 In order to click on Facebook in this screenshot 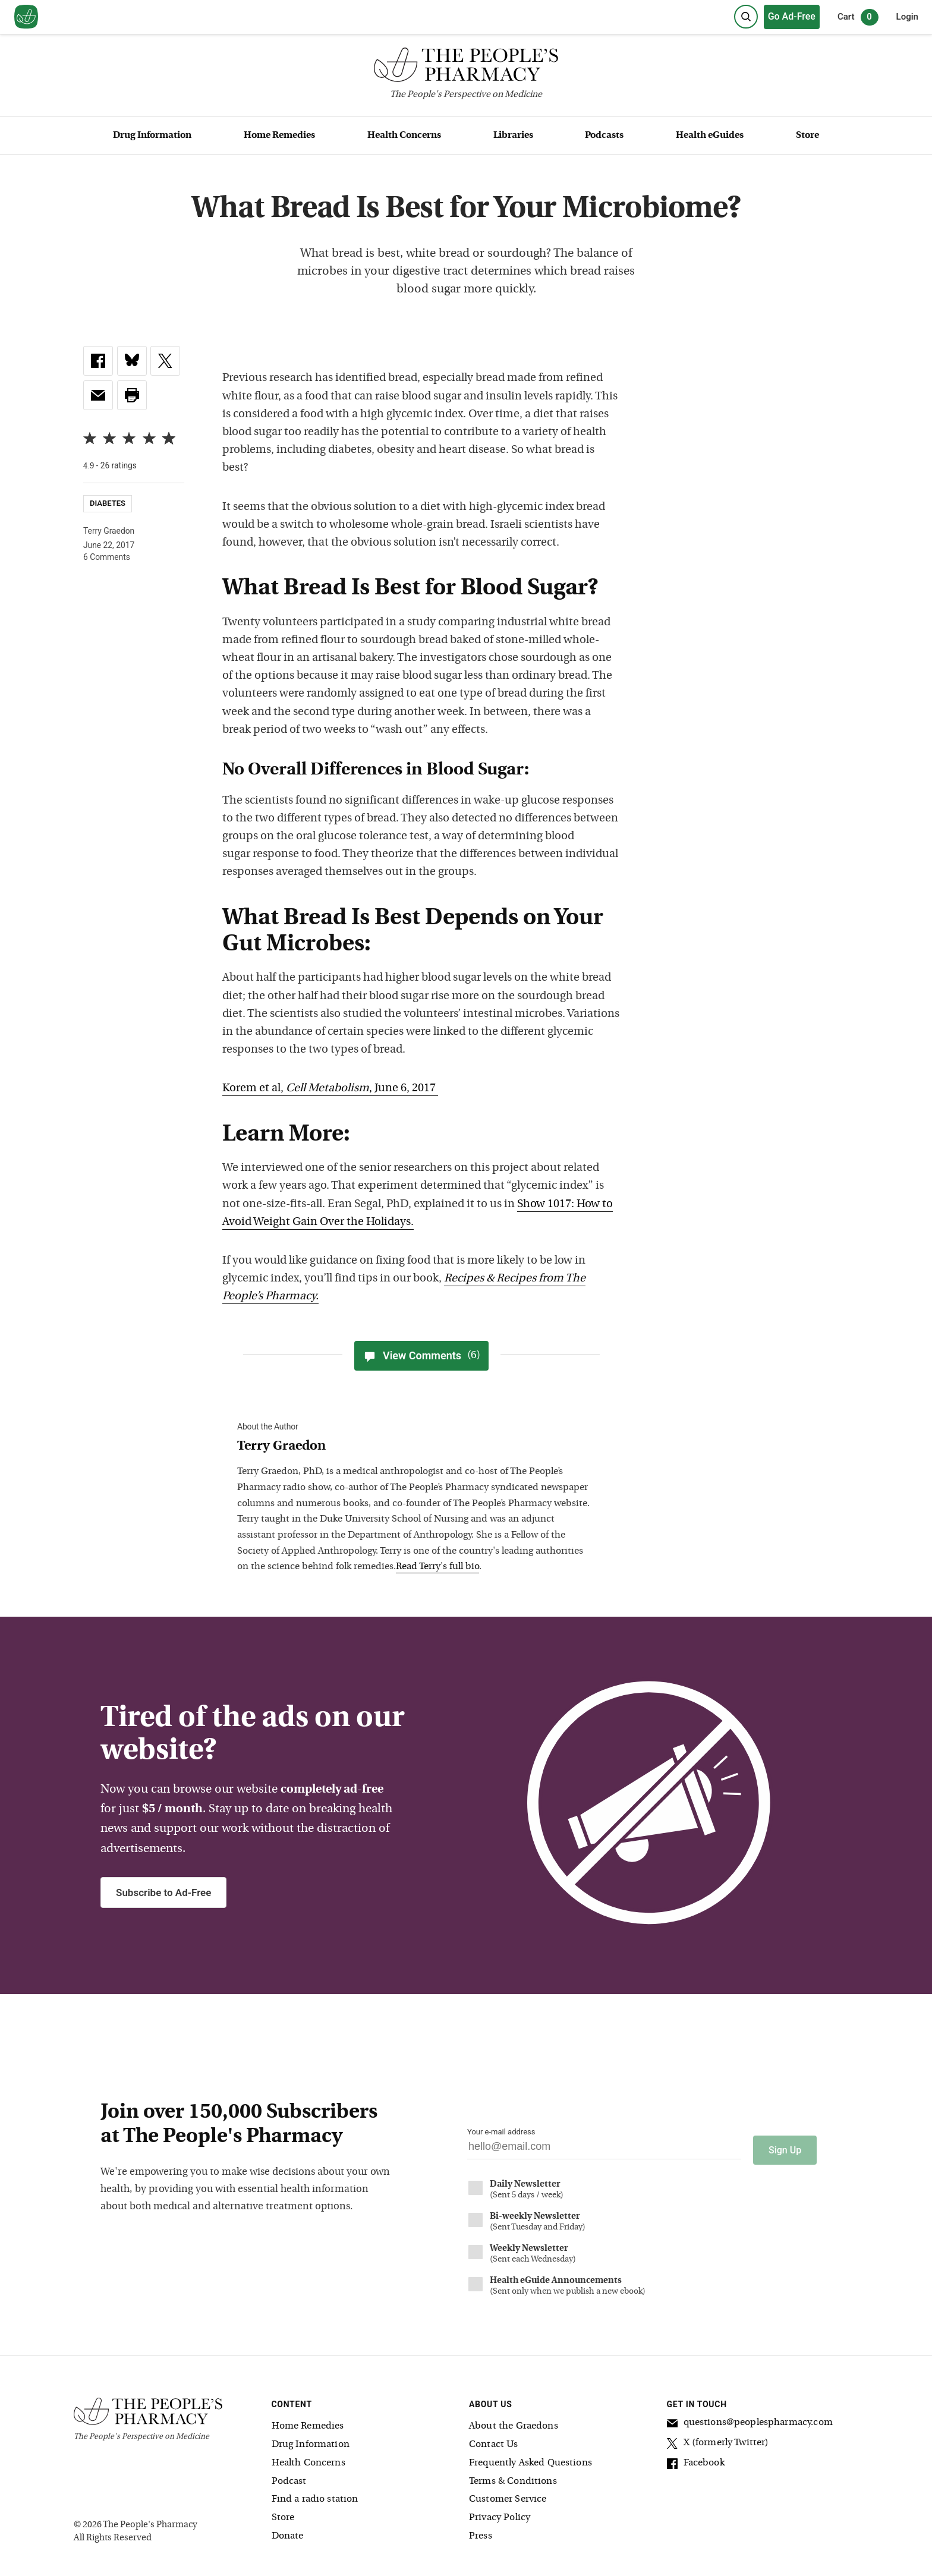, I will do `click(696, 2459)`.